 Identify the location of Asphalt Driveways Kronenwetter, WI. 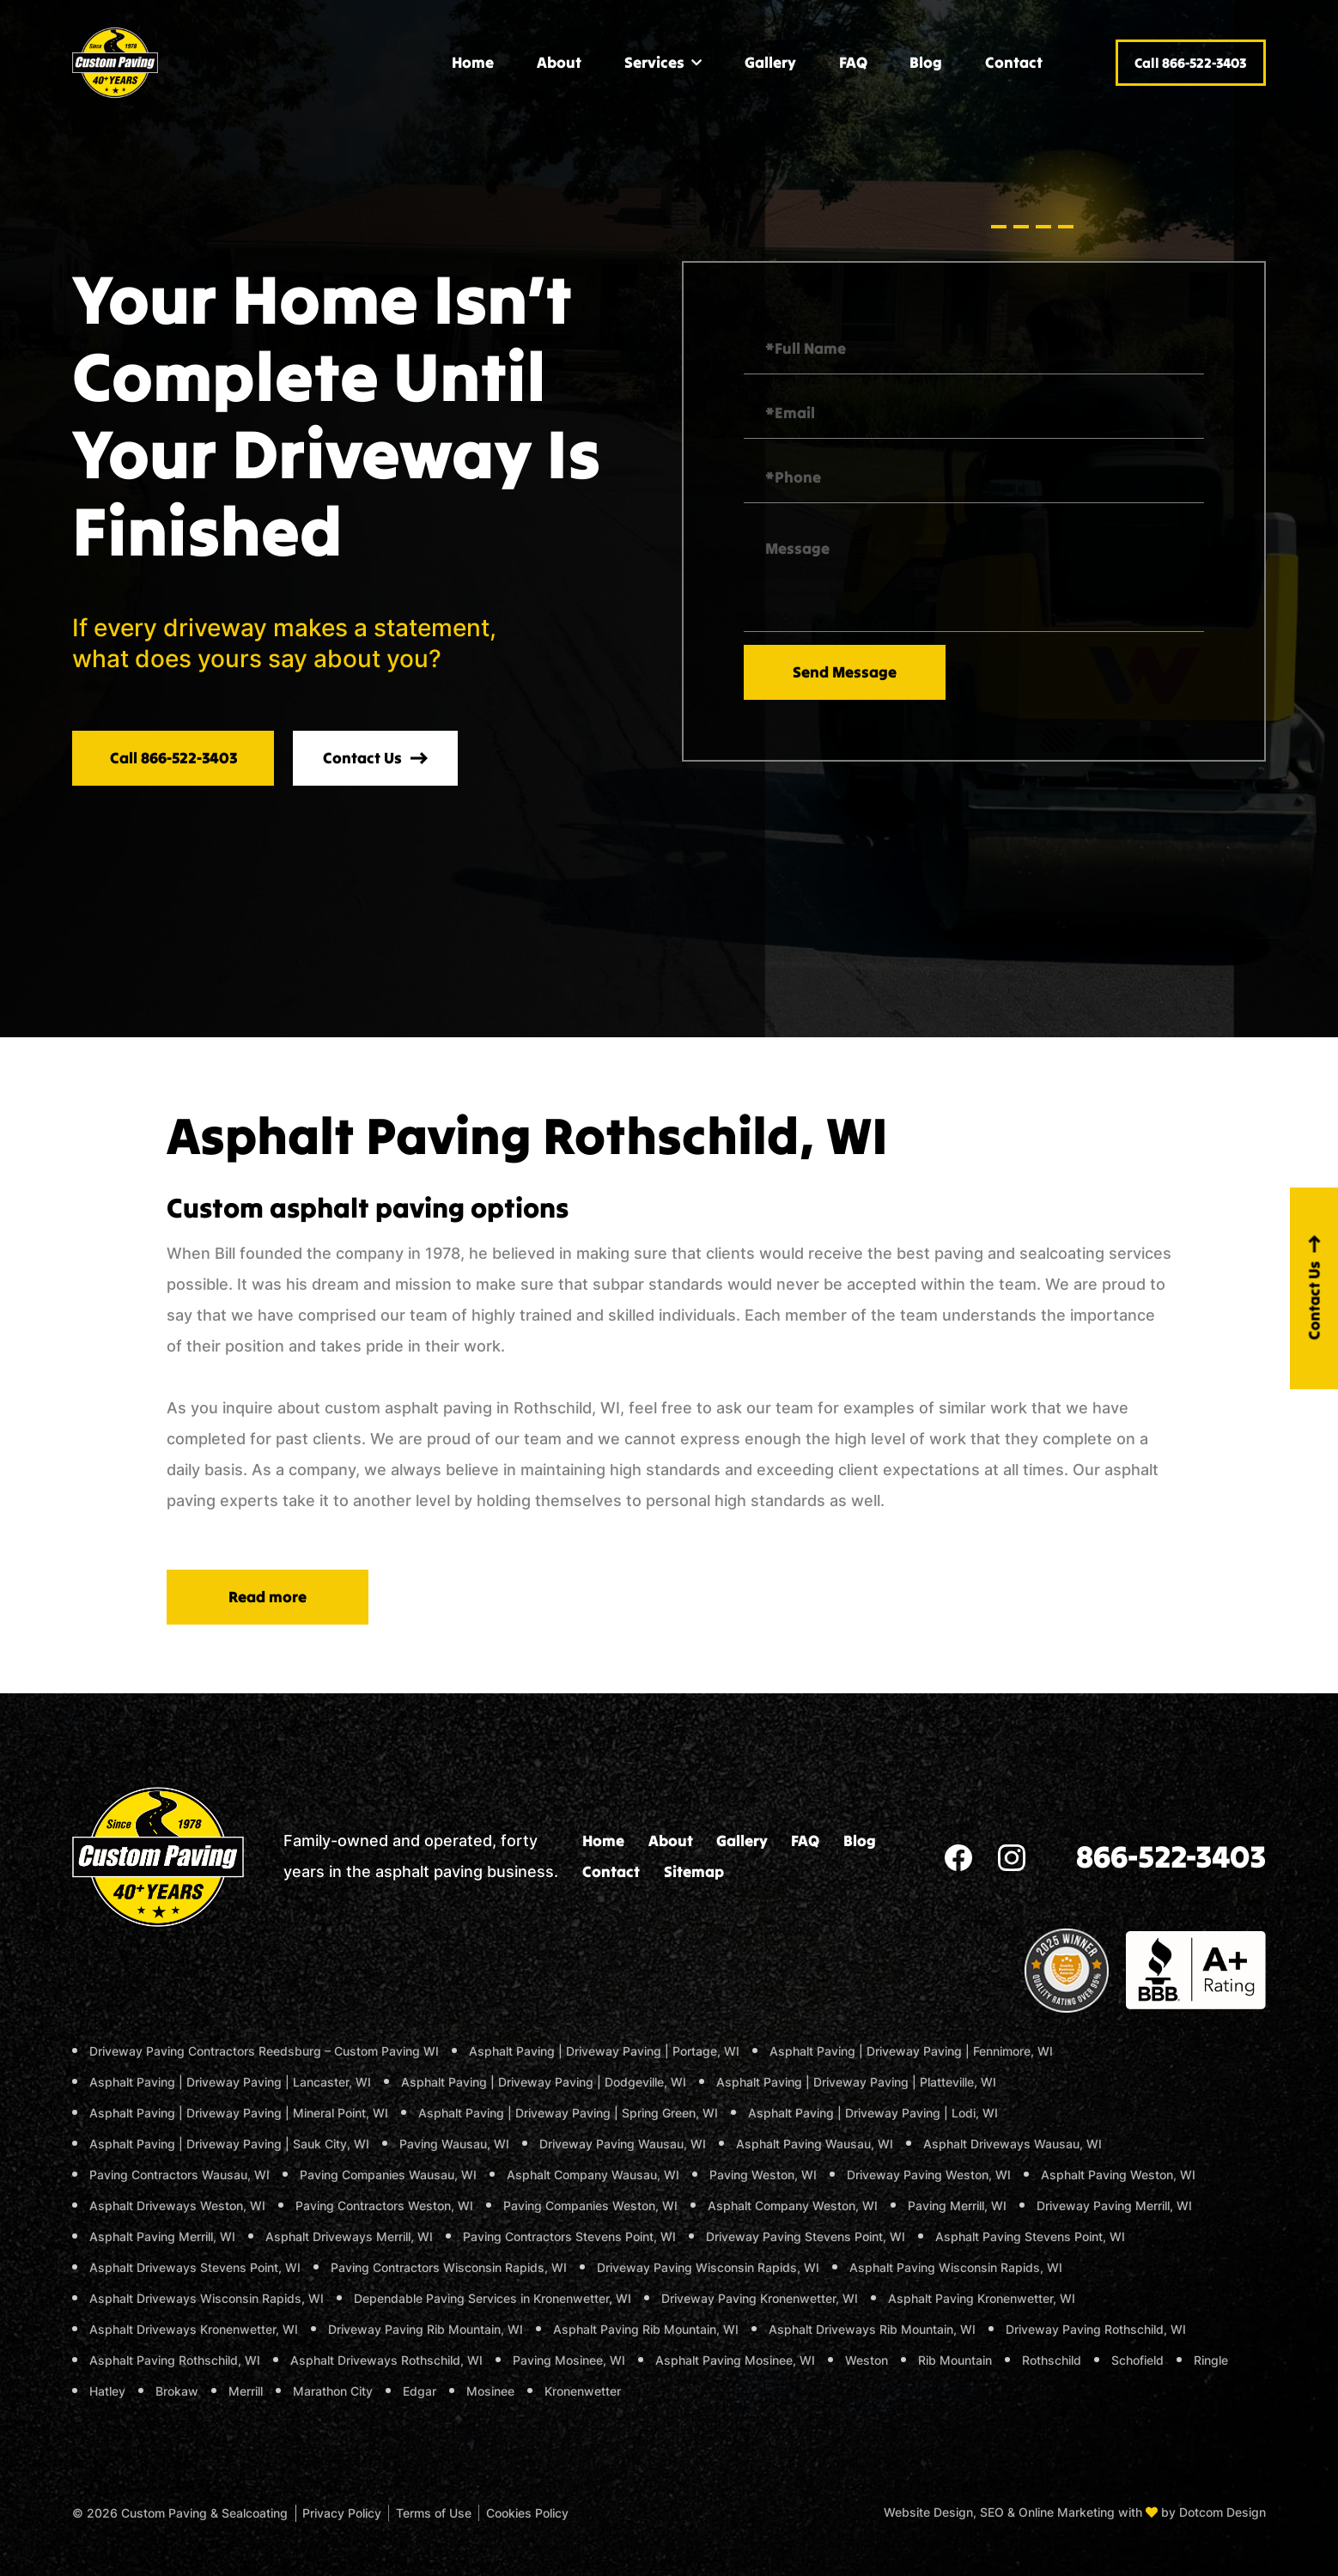
(193, 2329).